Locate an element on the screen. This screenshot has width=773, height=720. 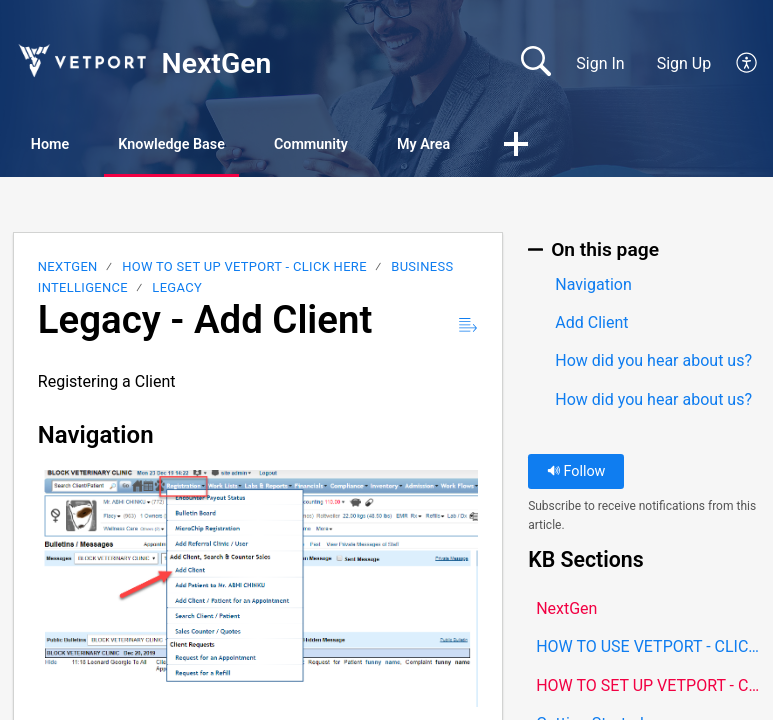
Follow [button] is located at coordinates (576, 474).